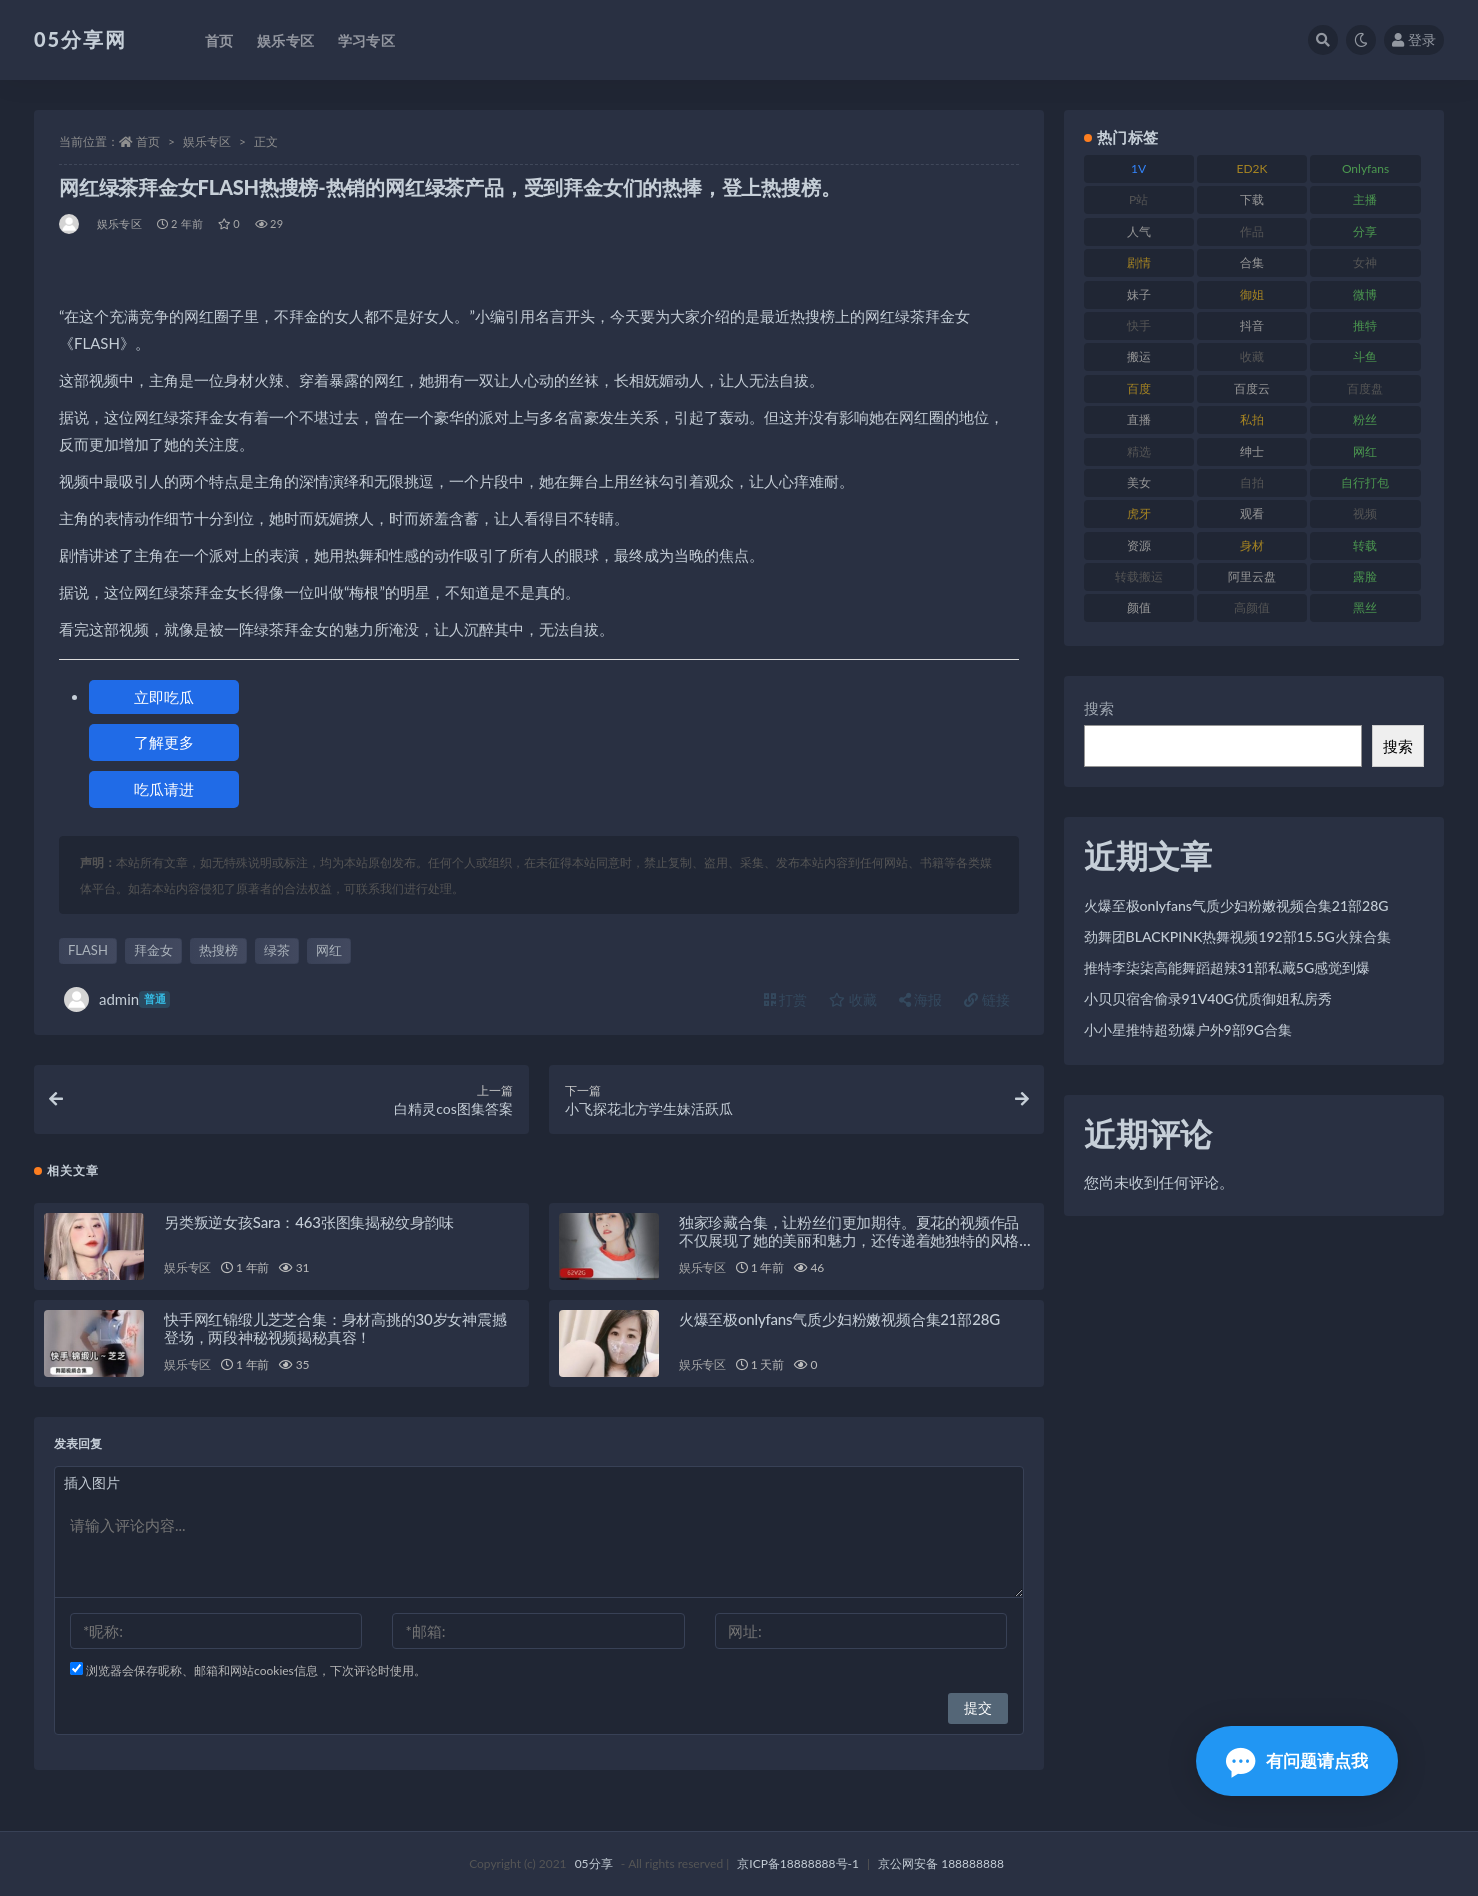  I want to click on 京公网安备 188888888, so click(941, 1863).